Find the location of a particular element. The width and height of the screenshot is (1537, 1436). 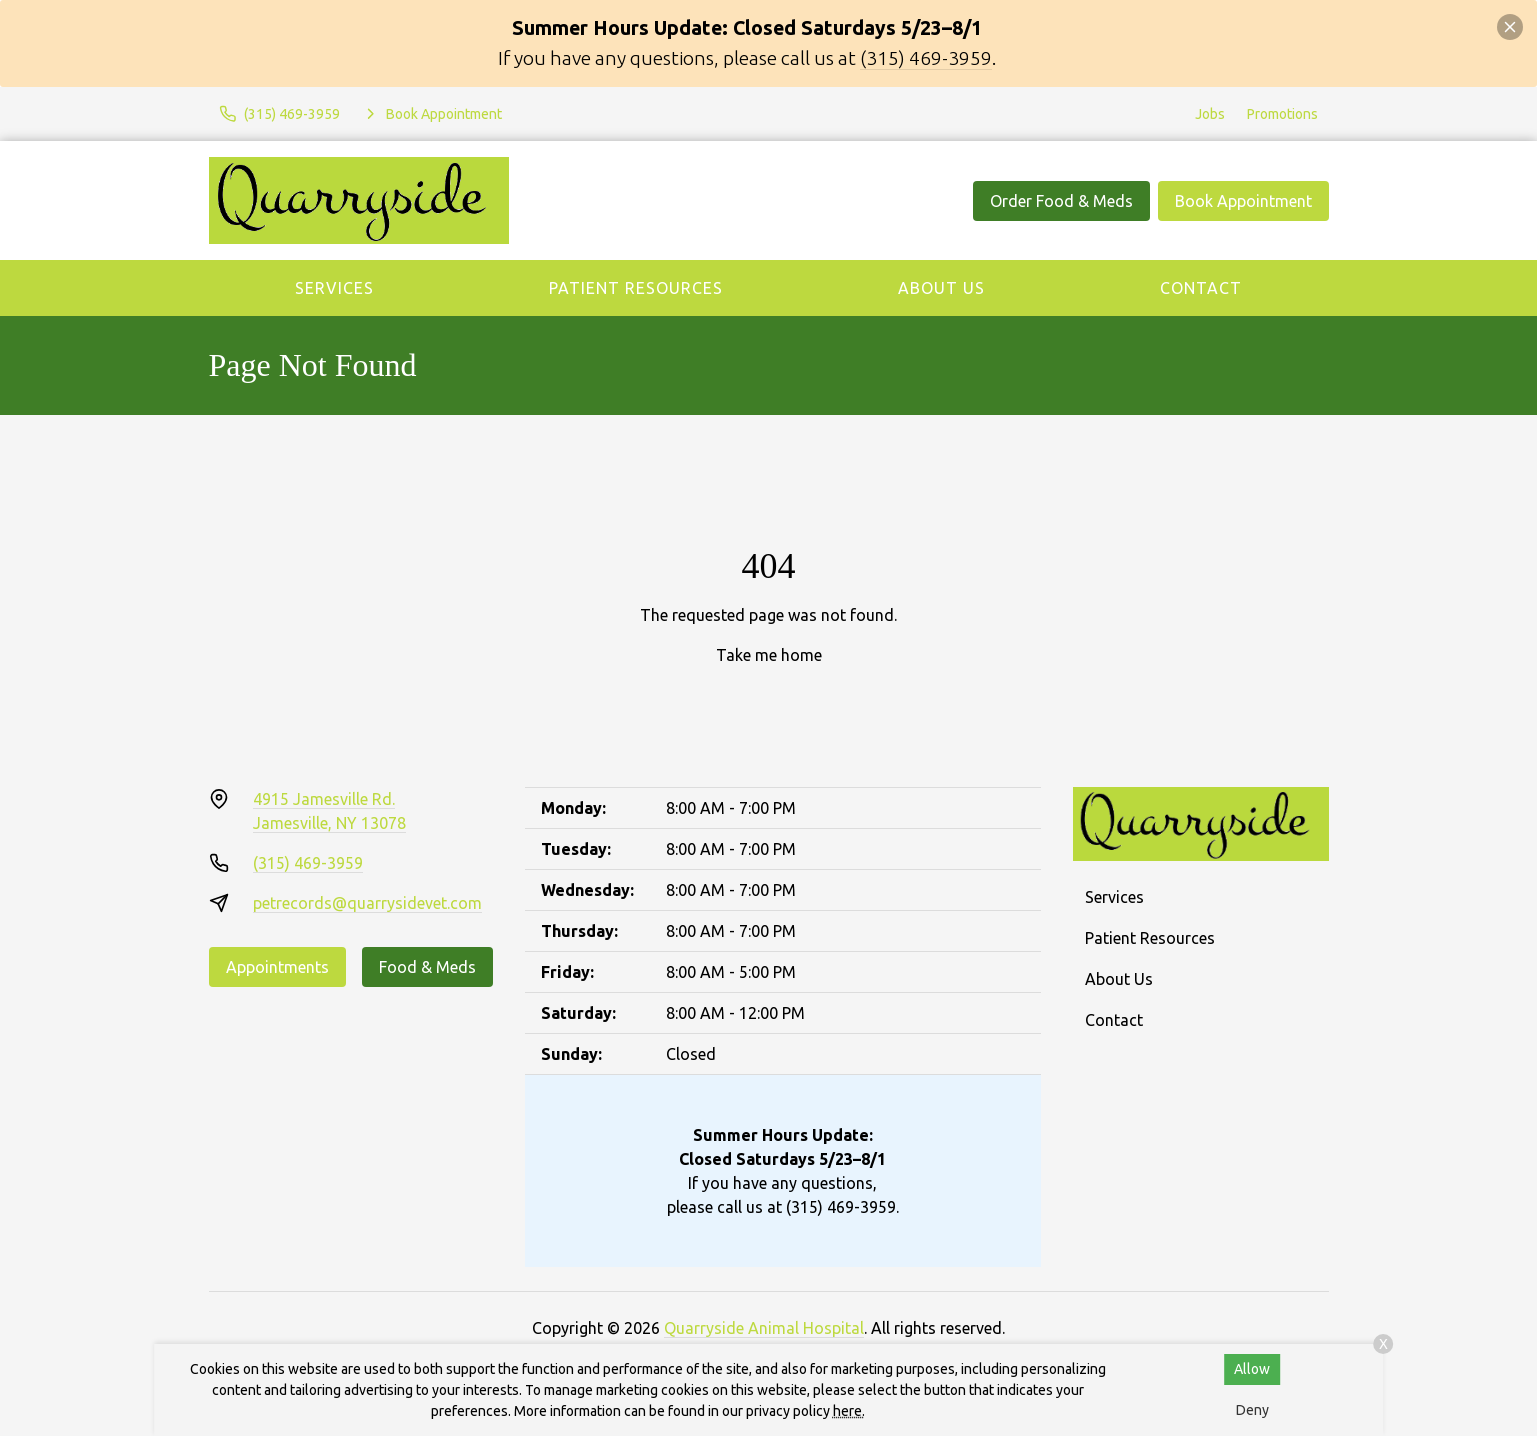

Order Food & Meds is located at coordinates (1061, 201).